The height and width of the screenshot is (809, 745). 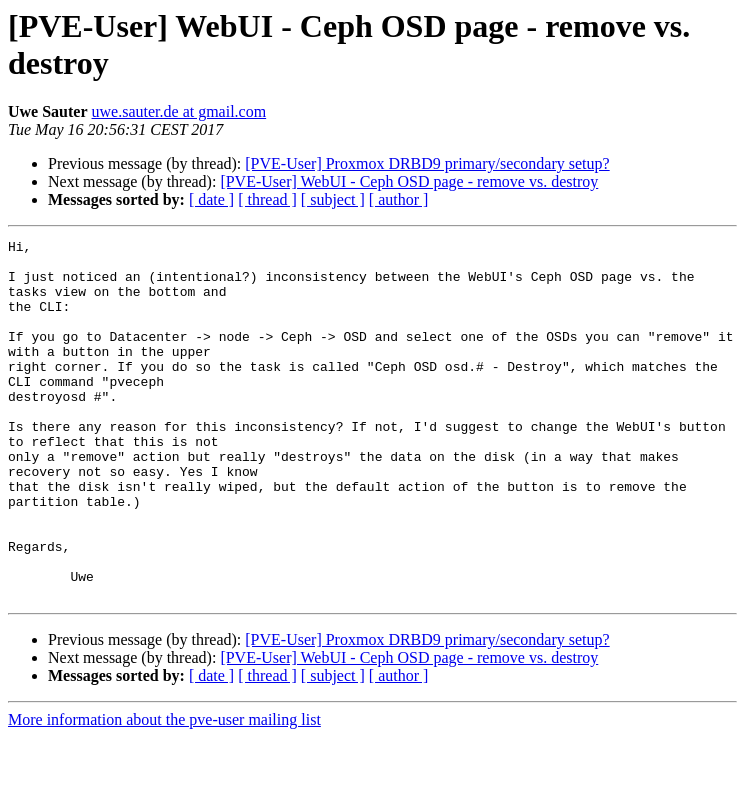 I want to click on uwe.sauter.de at gmail.com, so click(x=179, y=111).